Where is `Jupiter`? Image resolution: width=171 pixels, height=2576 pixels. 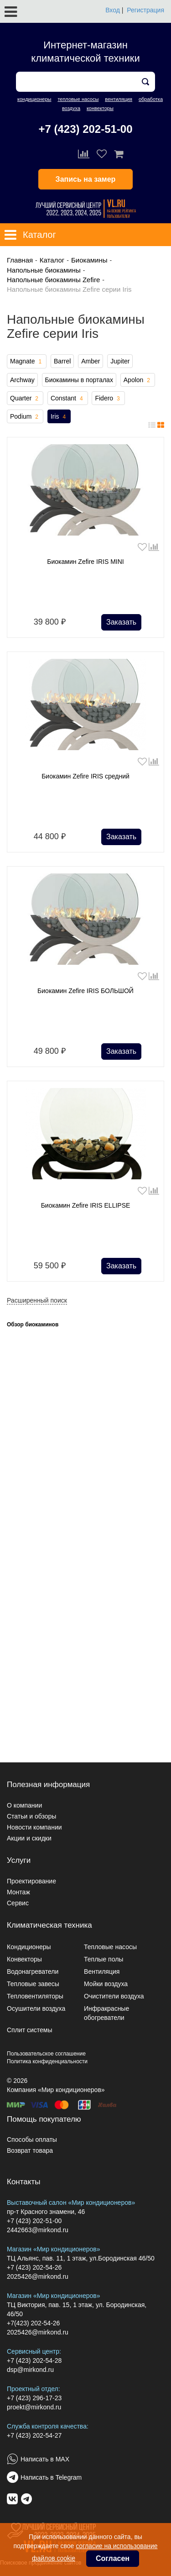 Jupiter is located at coordinates (120, 361).